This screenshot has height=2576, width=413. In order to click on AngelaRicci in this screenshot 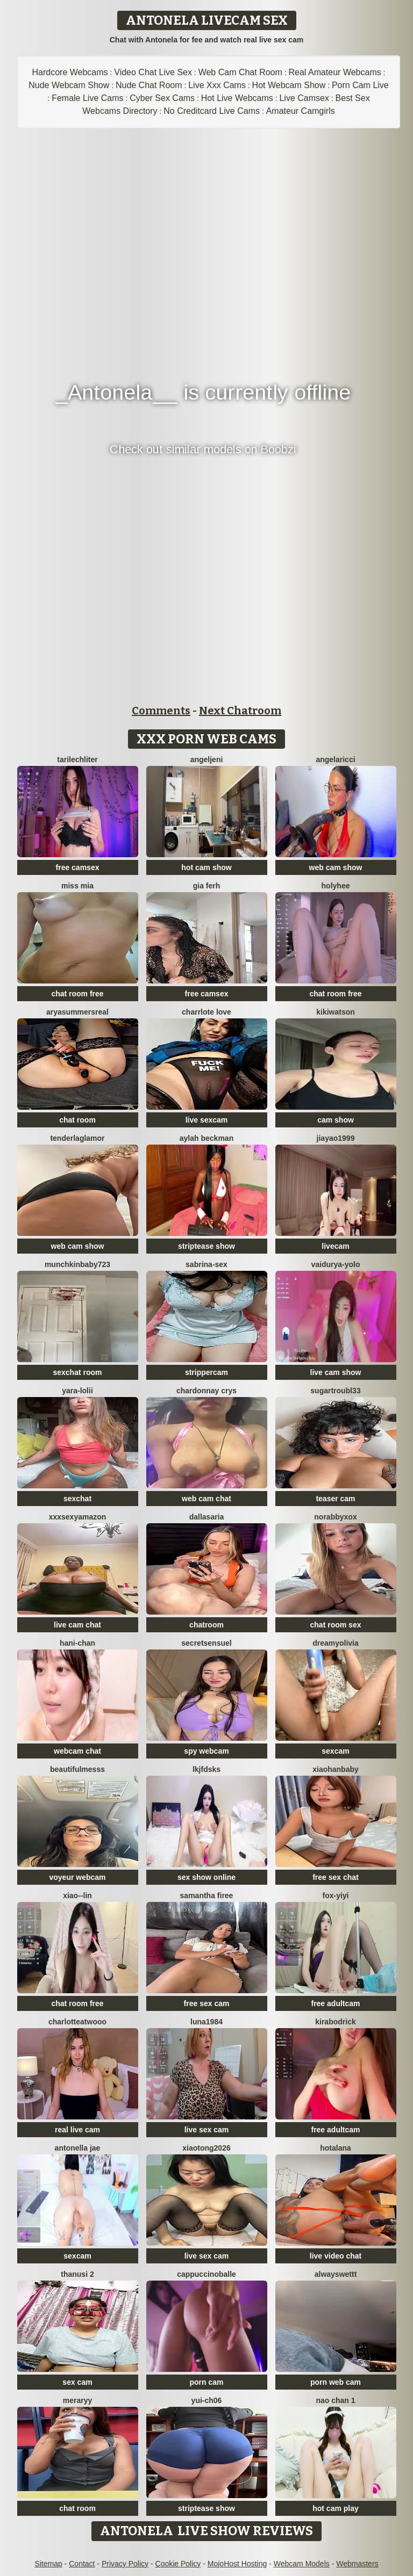, I will do `click(335, 759)`.